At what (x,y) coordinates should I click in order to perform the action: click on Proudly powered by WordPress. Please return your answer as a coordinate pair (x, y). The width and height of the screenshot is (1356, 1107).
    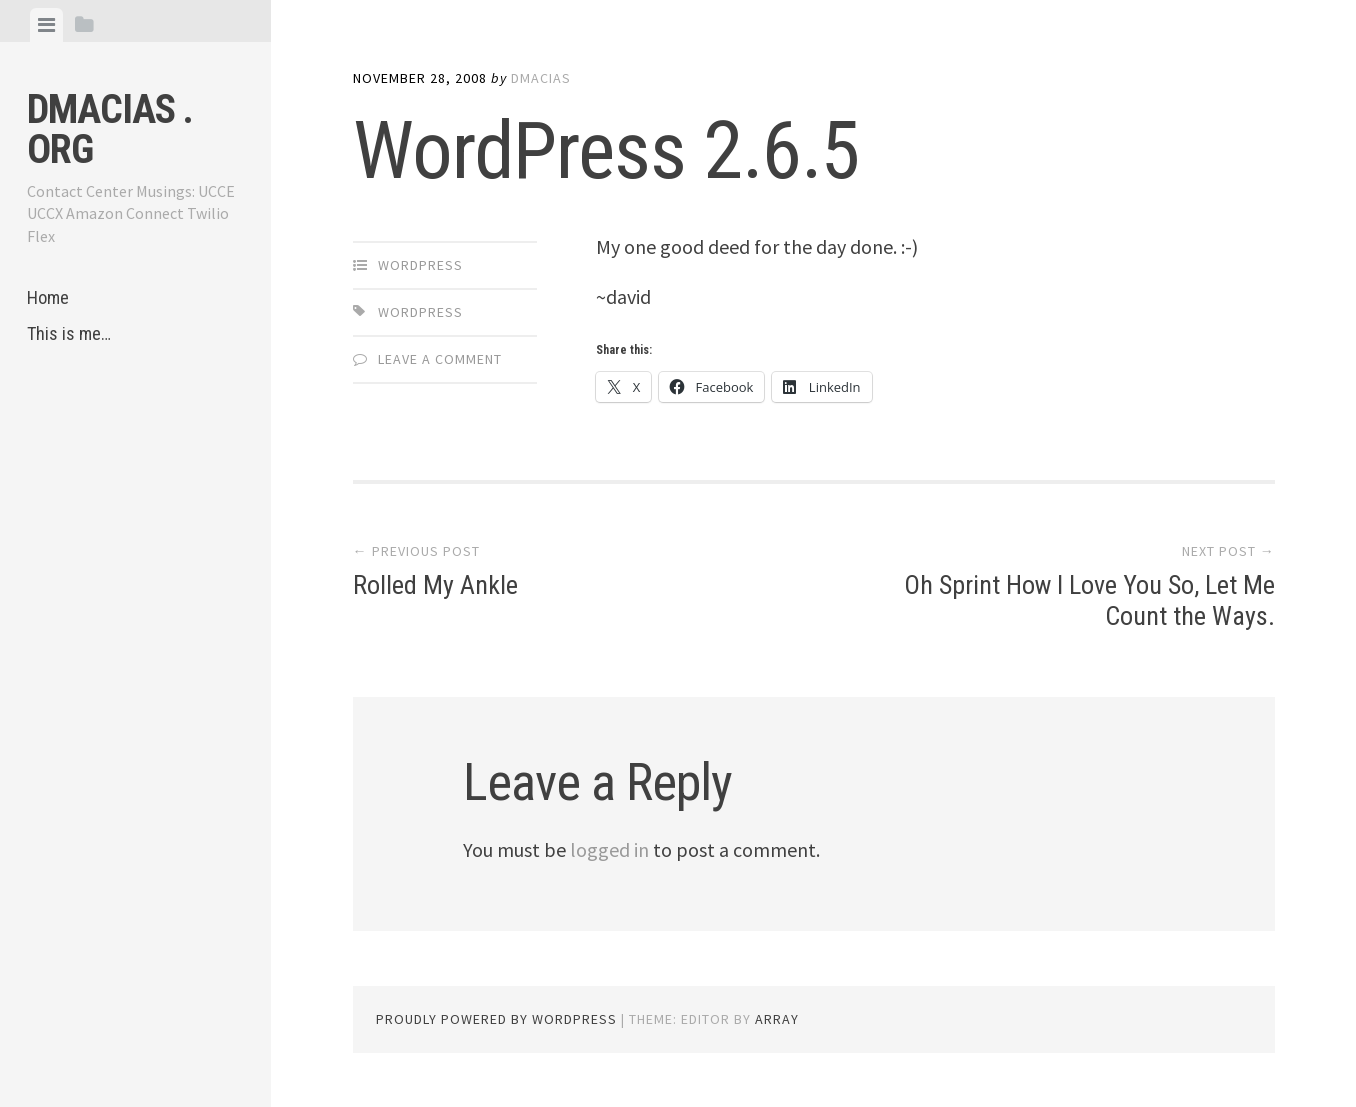
    Looking at the image, I should click on (496, 1019).